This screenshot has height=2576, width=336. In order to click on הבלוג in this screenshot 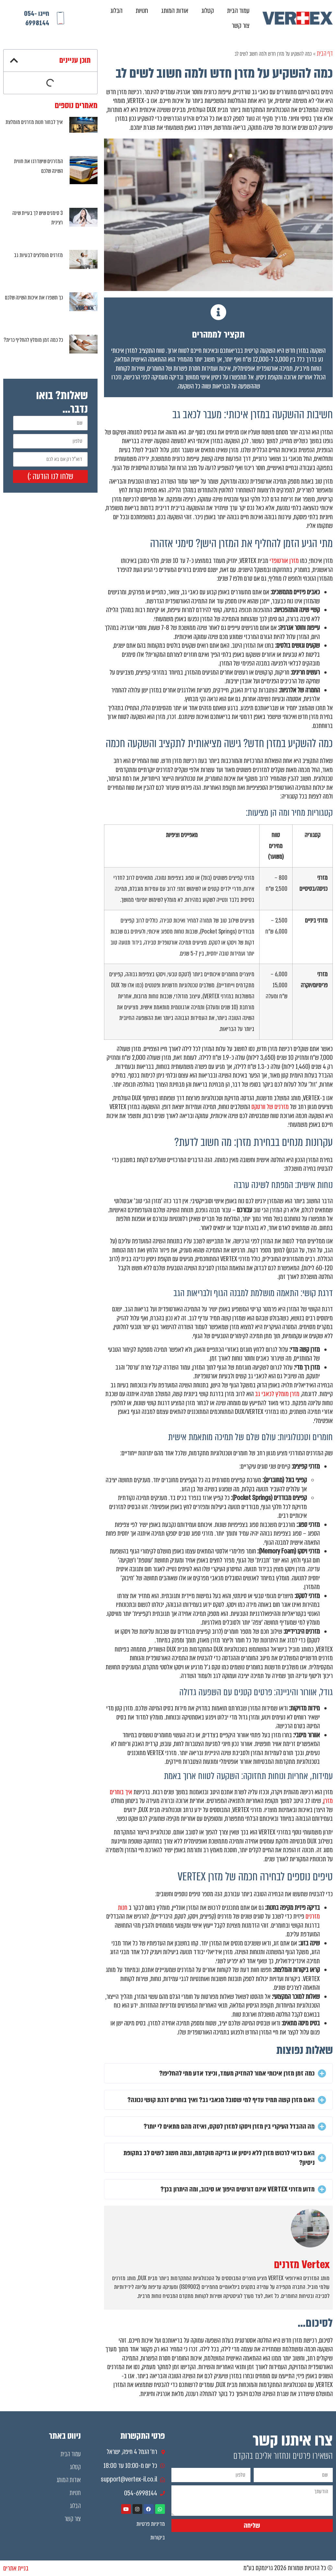, I will do `click(116, 11)`.